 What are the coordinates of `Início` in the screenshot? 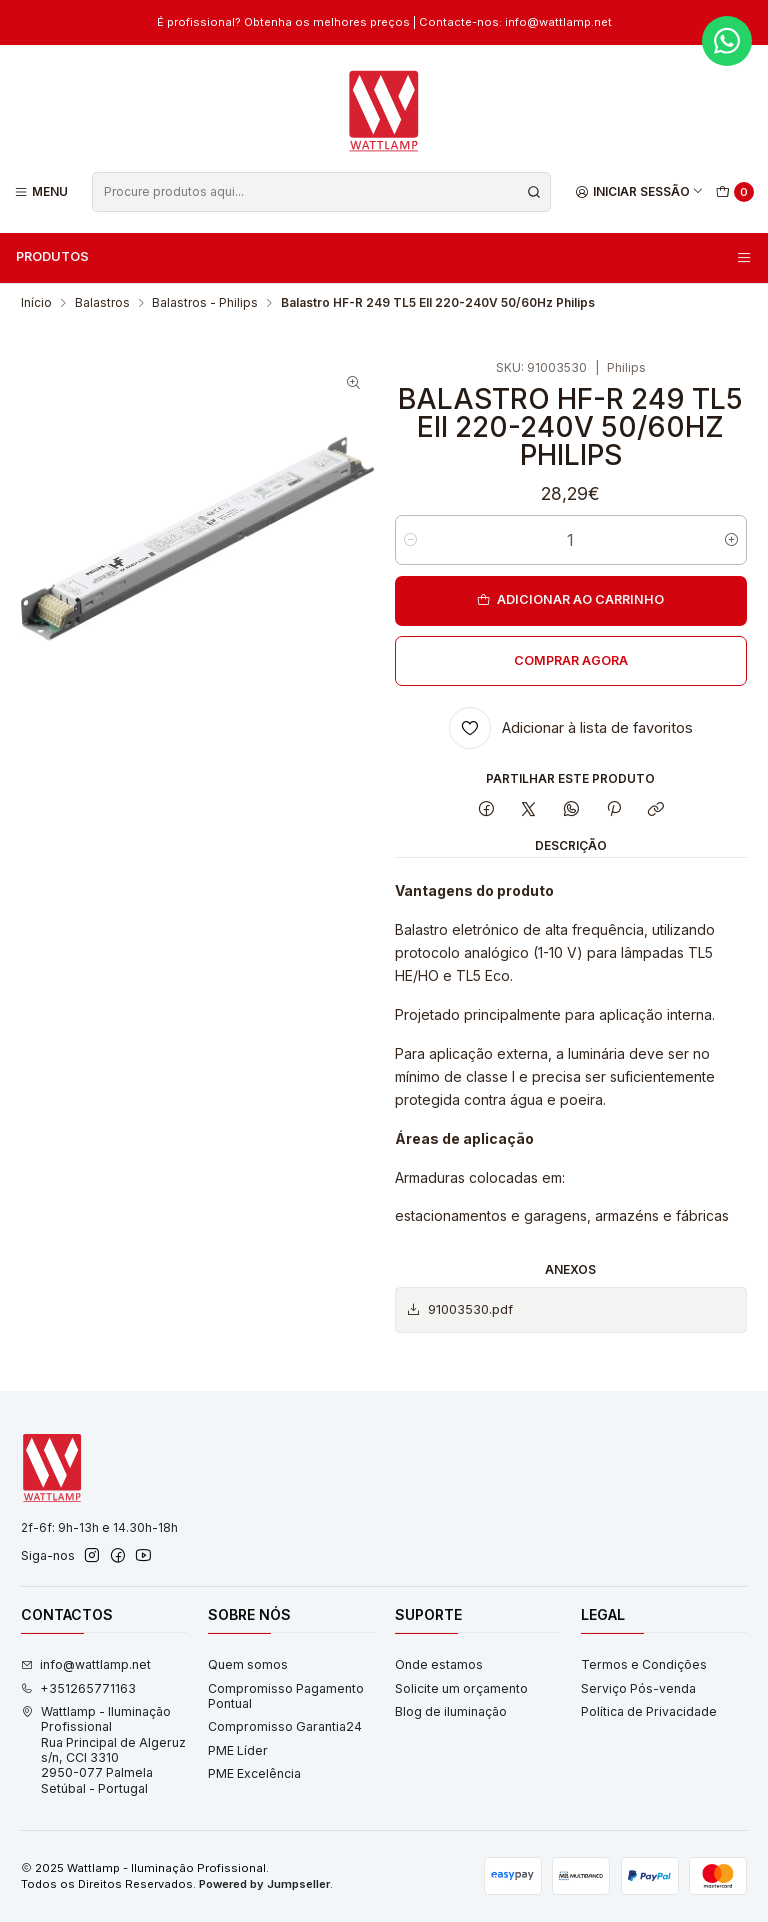 It's located at (36, 303).